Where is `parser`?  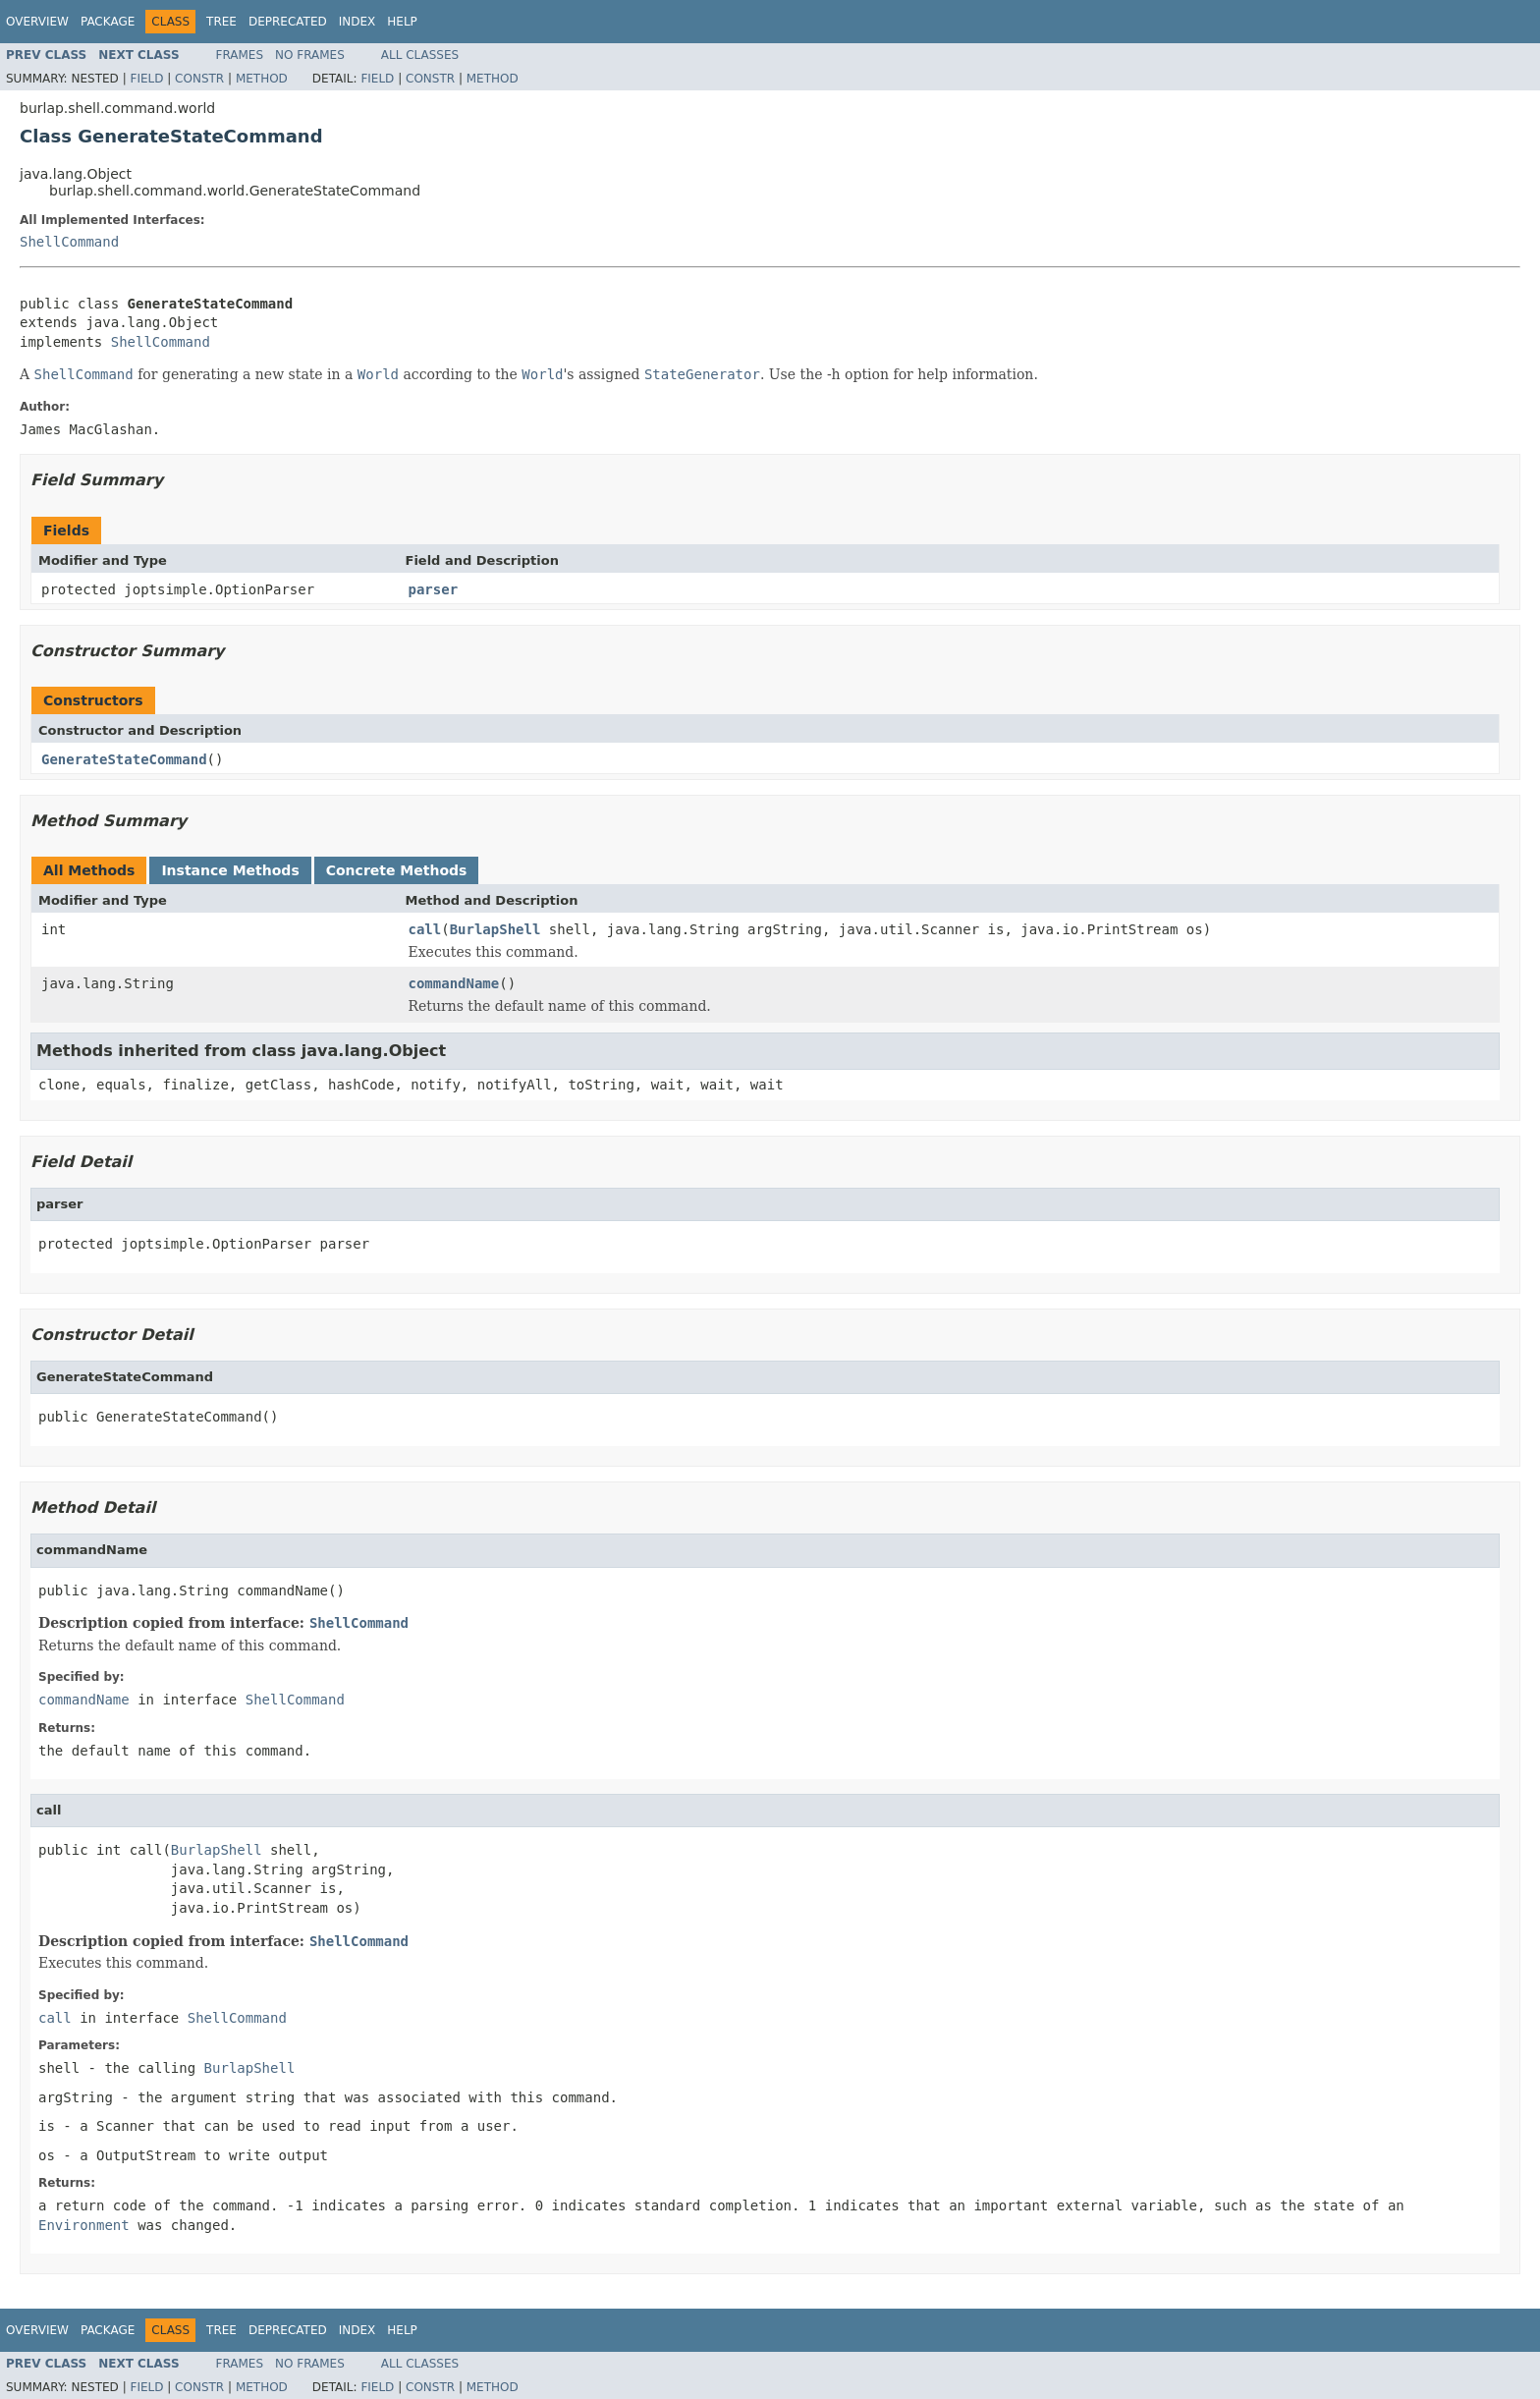 parser is located at coordinates (434, 589).